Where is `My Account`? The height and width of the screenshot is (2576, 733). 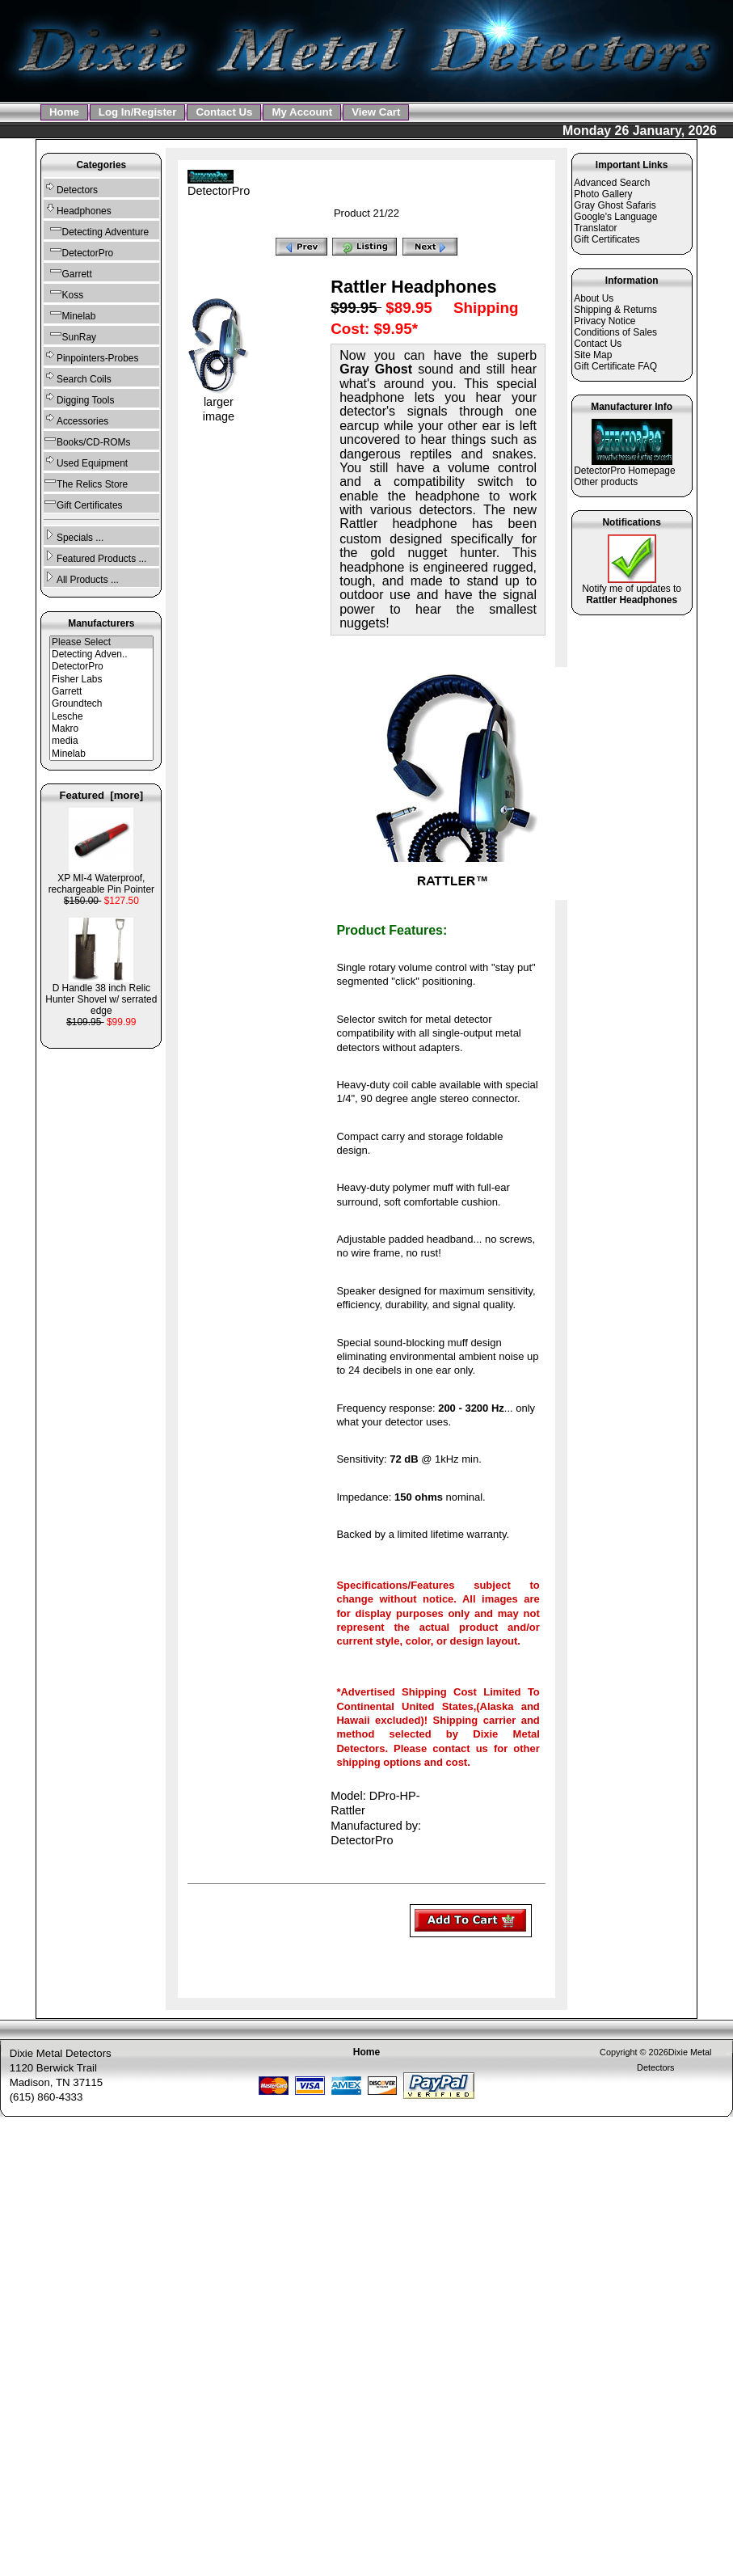 My Account is located at coordinates (302, 112).